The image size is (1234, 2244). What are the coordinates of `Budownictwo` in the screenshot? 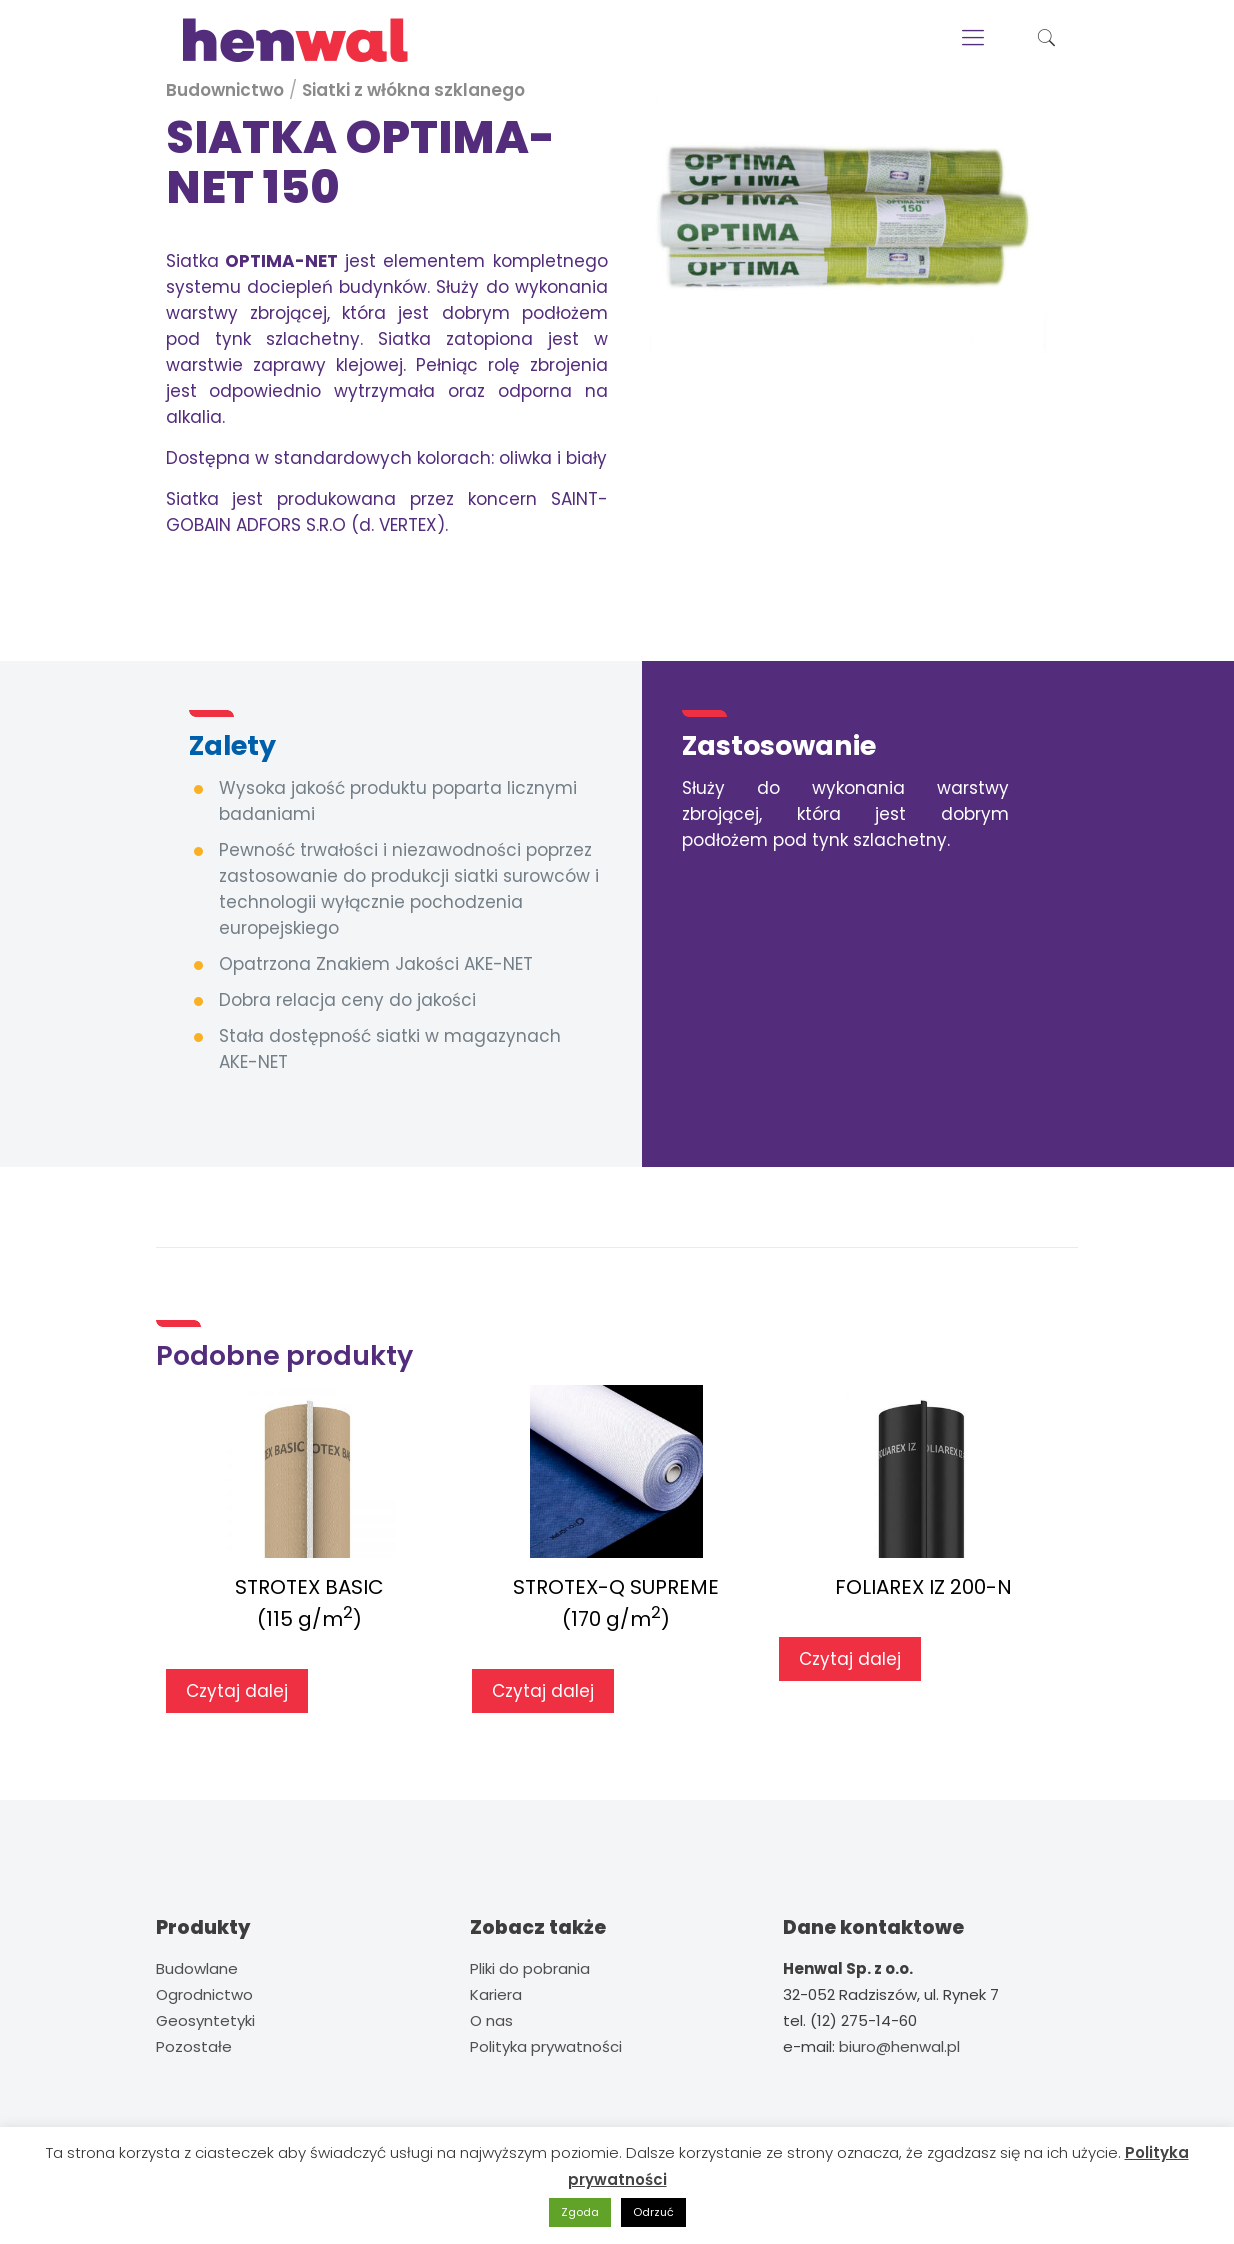 It's located at (225, 90).